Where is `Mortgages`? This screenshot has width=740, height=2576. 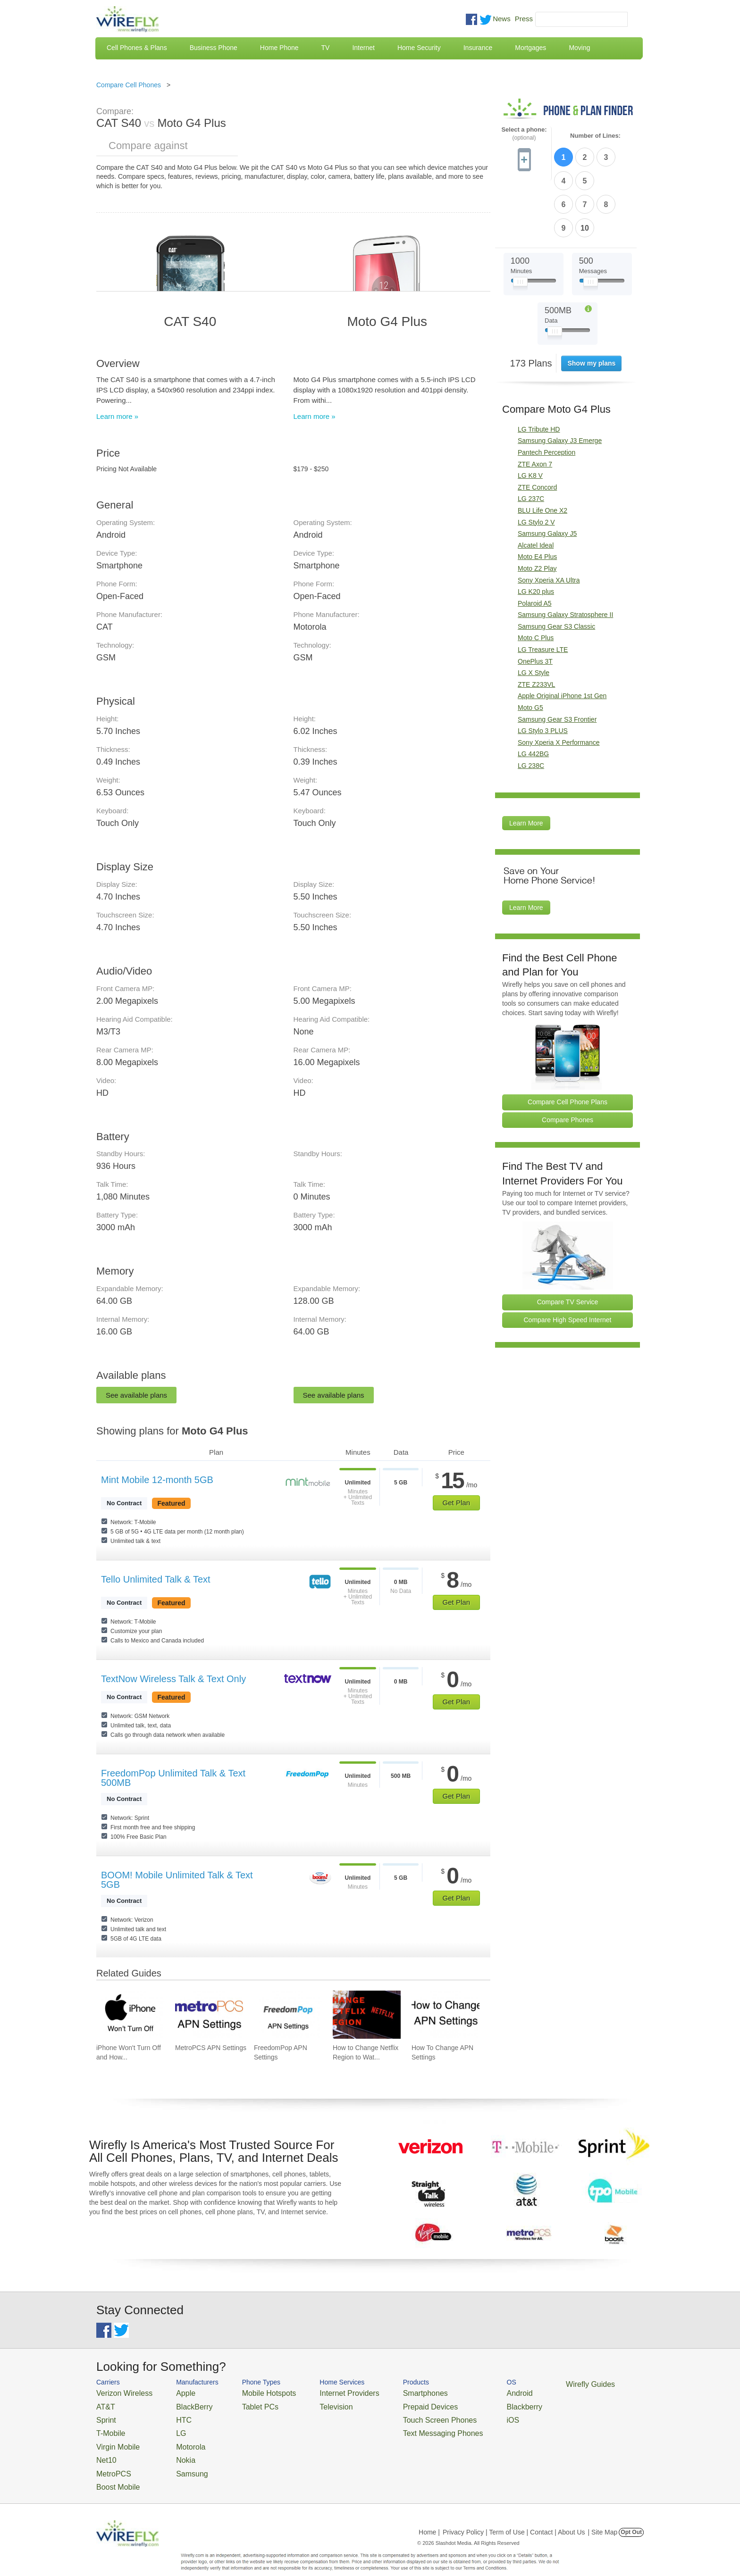
Mortgages is located at coordinates (530, 47).